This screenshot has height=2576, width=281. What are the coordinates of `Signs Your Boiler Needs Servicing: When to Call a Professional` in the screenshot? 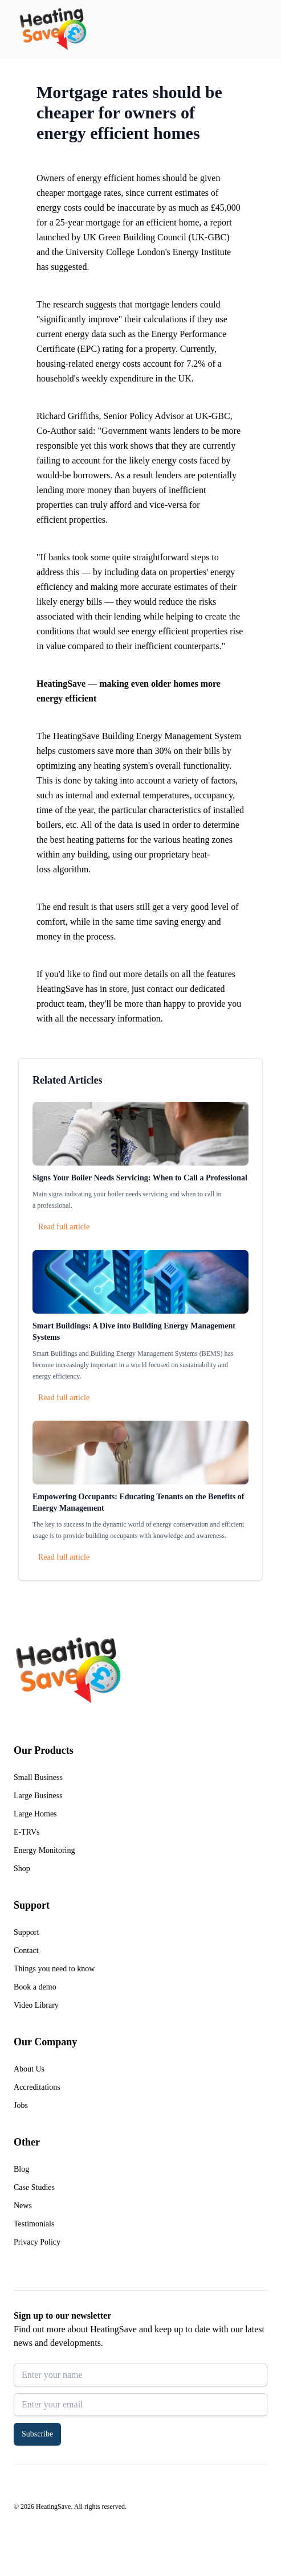 It's located at (139, 1178).